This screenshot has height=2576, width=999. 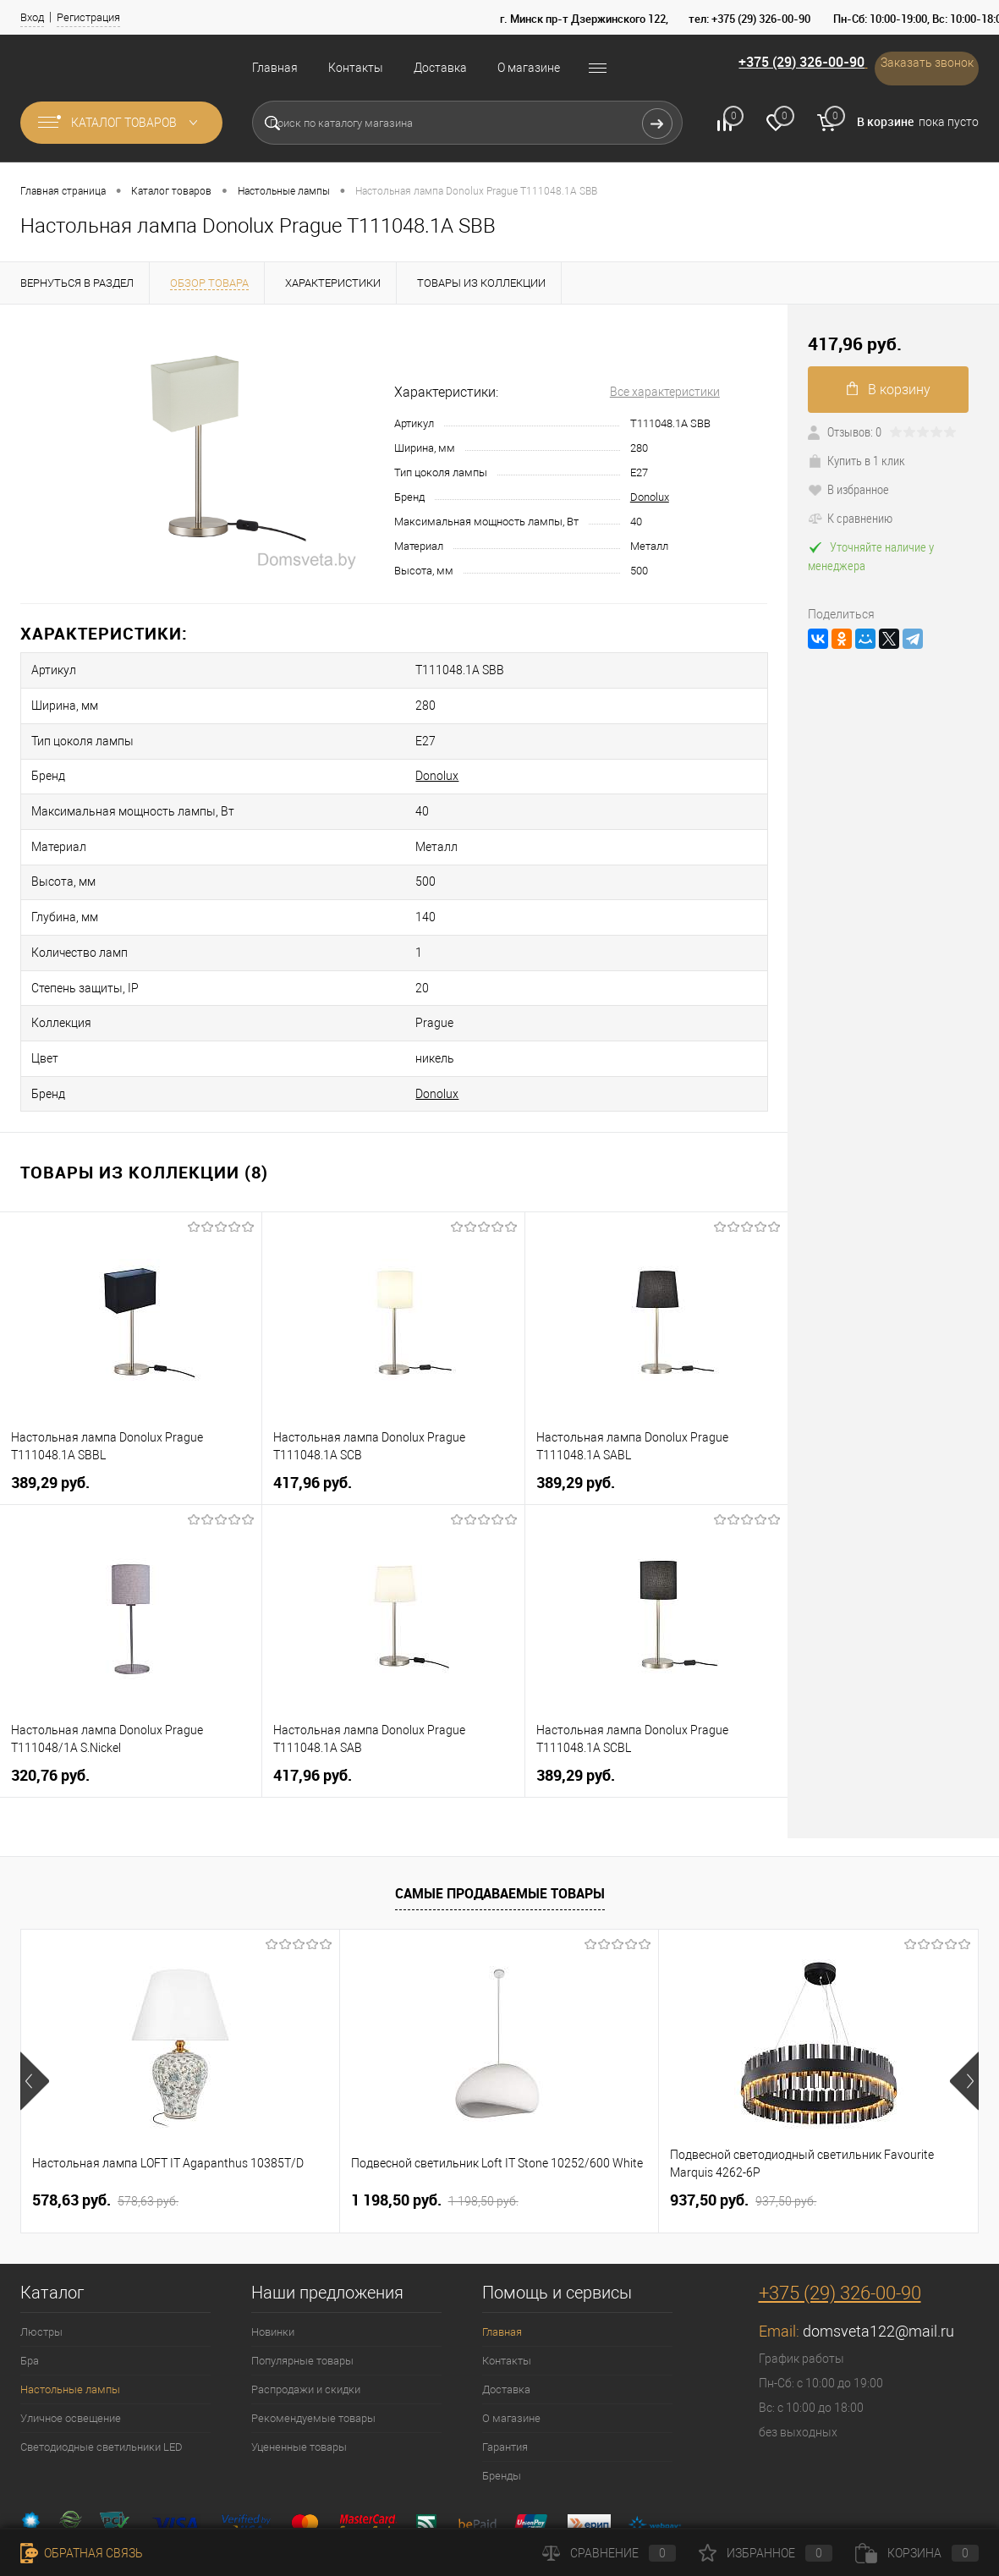 I want to click on 1 198,50 pуб., so click(x=435, y=2115).